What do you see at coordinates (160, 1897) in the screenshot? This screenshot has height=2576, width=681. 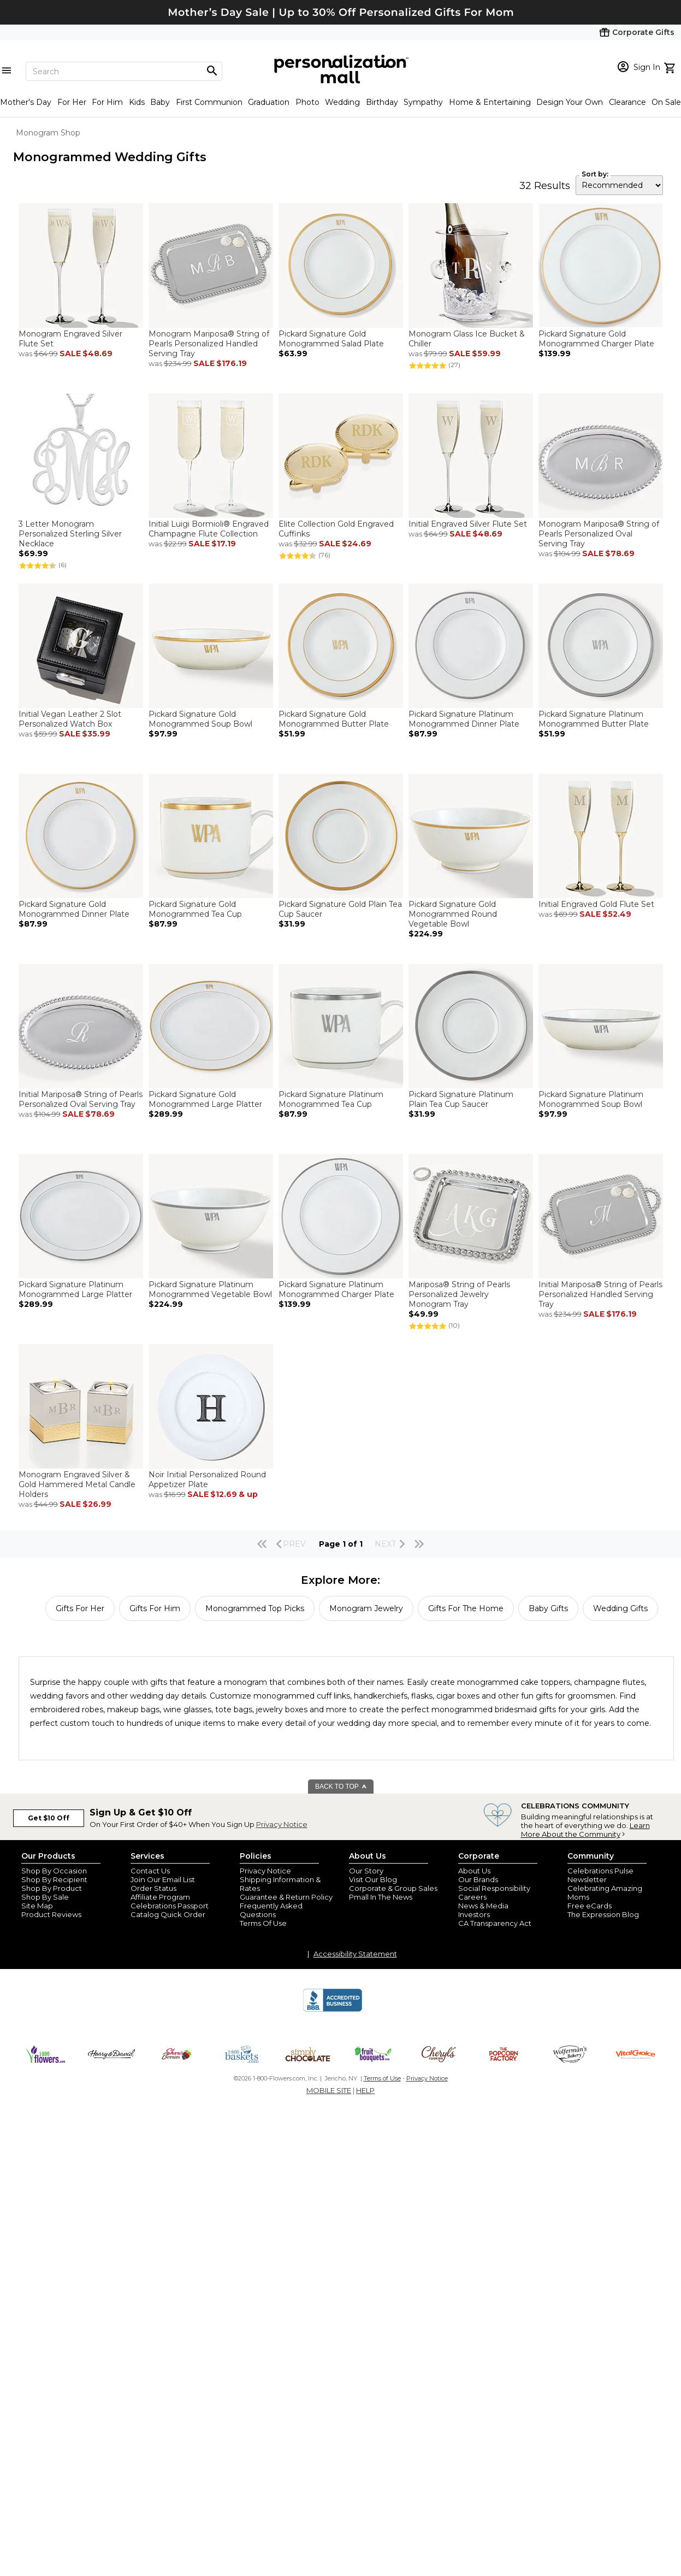 I see `Affiliate Program` at bounding box center [160, 1897].